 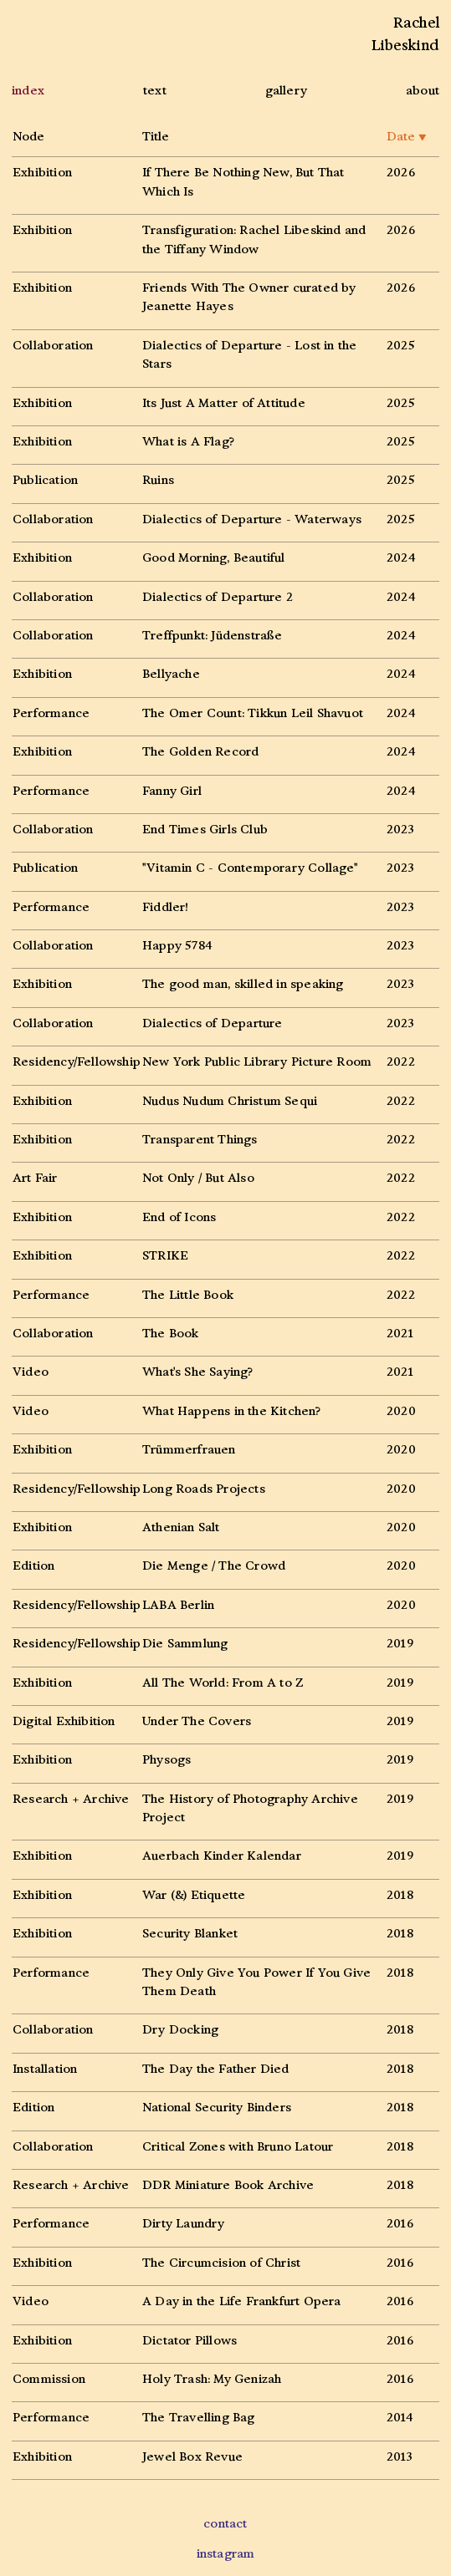 What do you see at coordinates (193, 1895) in the screenshot?
I see `War (&) Etiquette` at bounding box center [193, 1895].